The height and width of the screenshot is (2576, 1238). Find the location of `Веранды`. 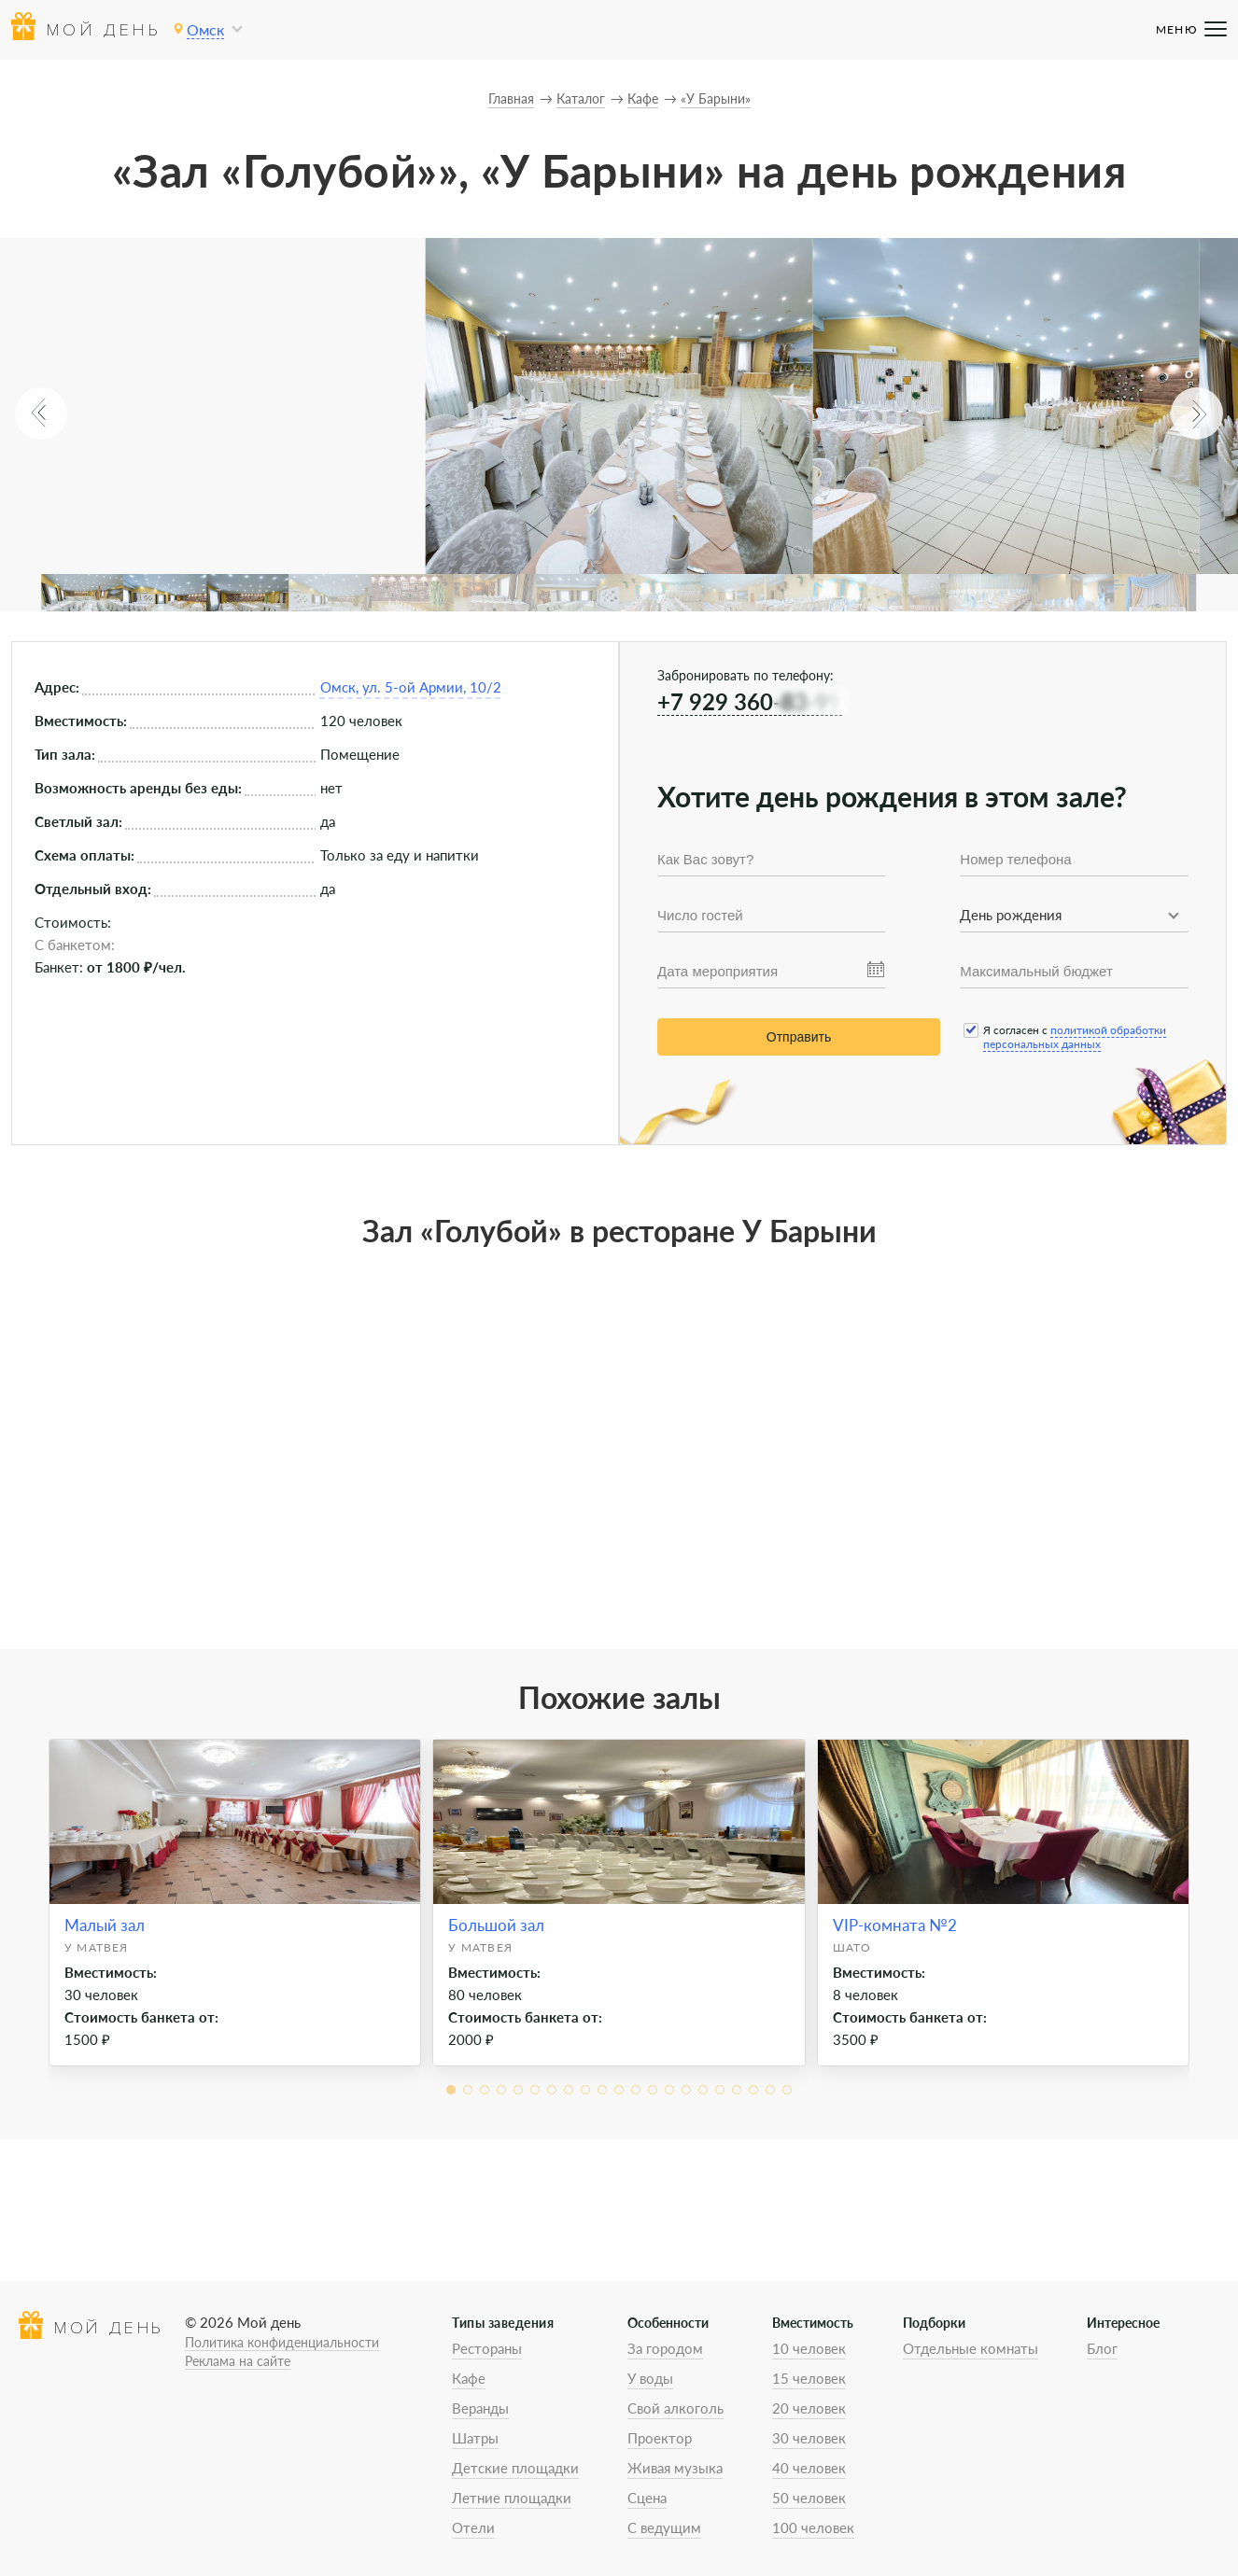

Веранды is located at coordinates (480, 2408).